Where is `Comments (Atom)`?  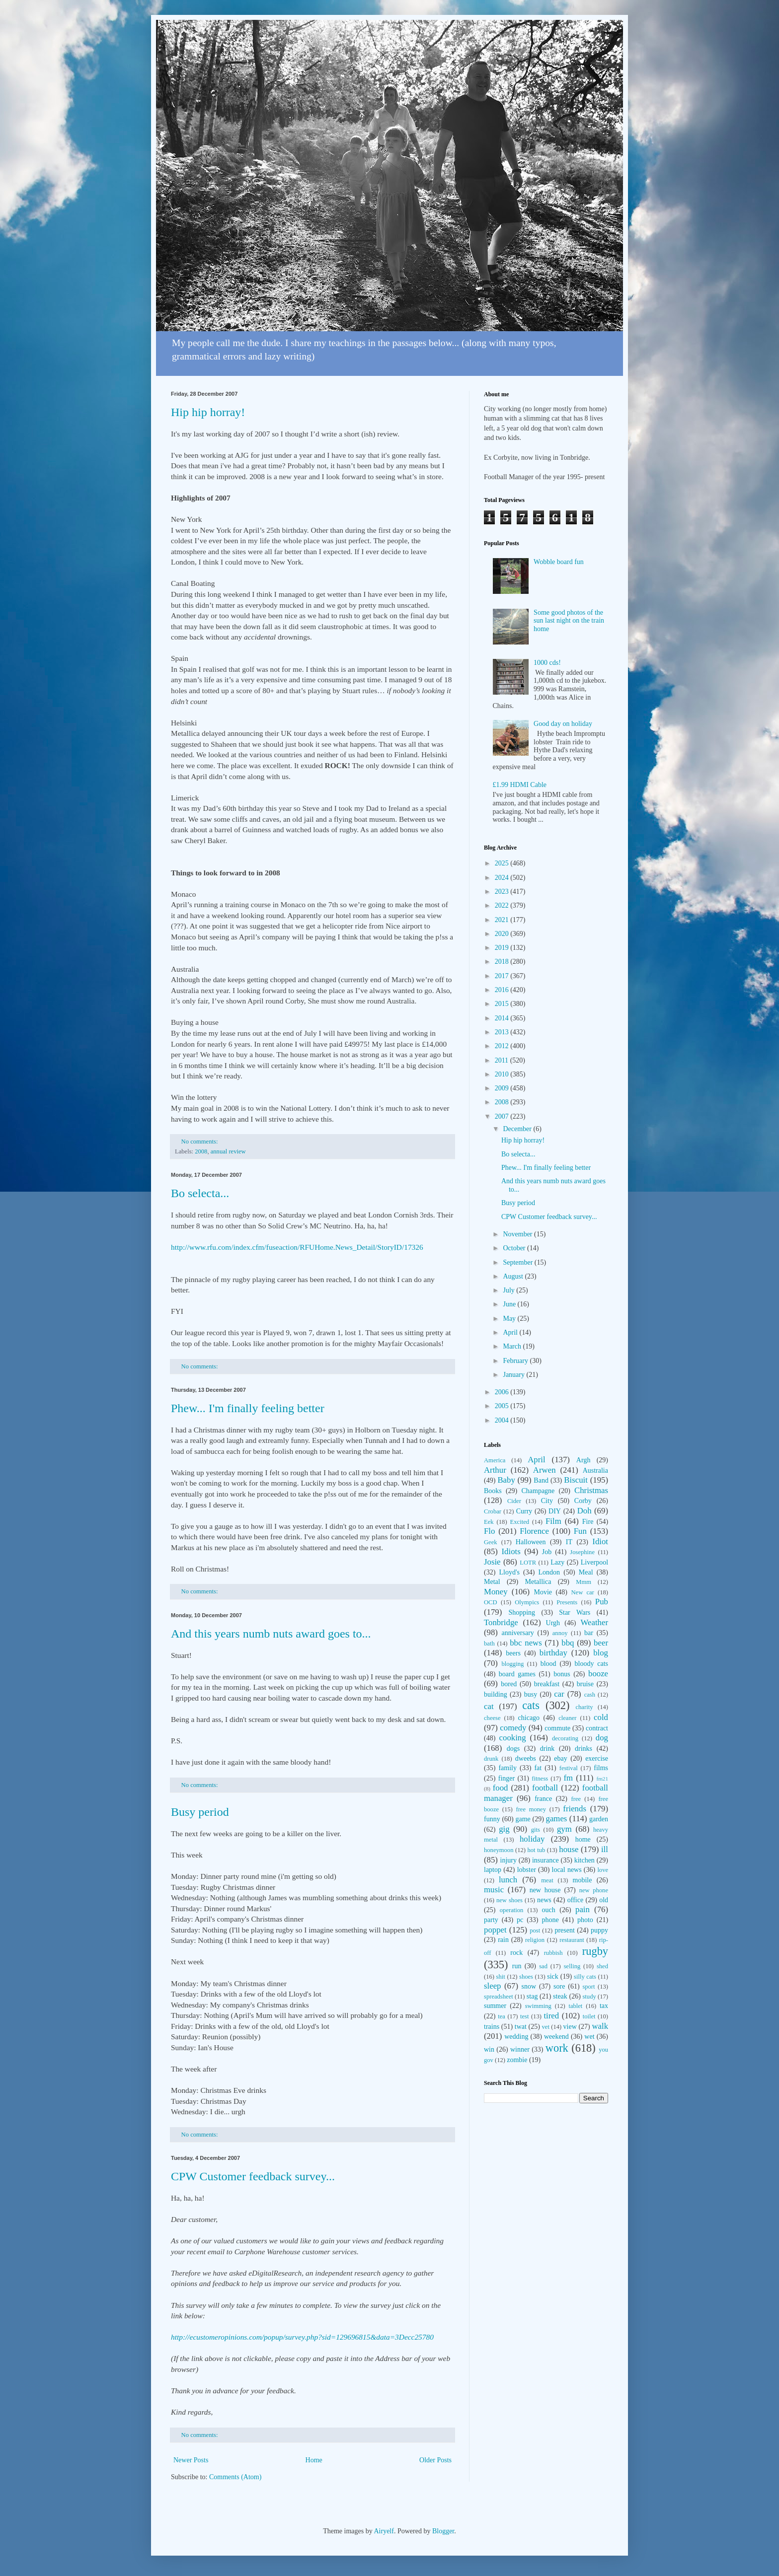
Comments (Atom) is located at coordinates (235, 2477).